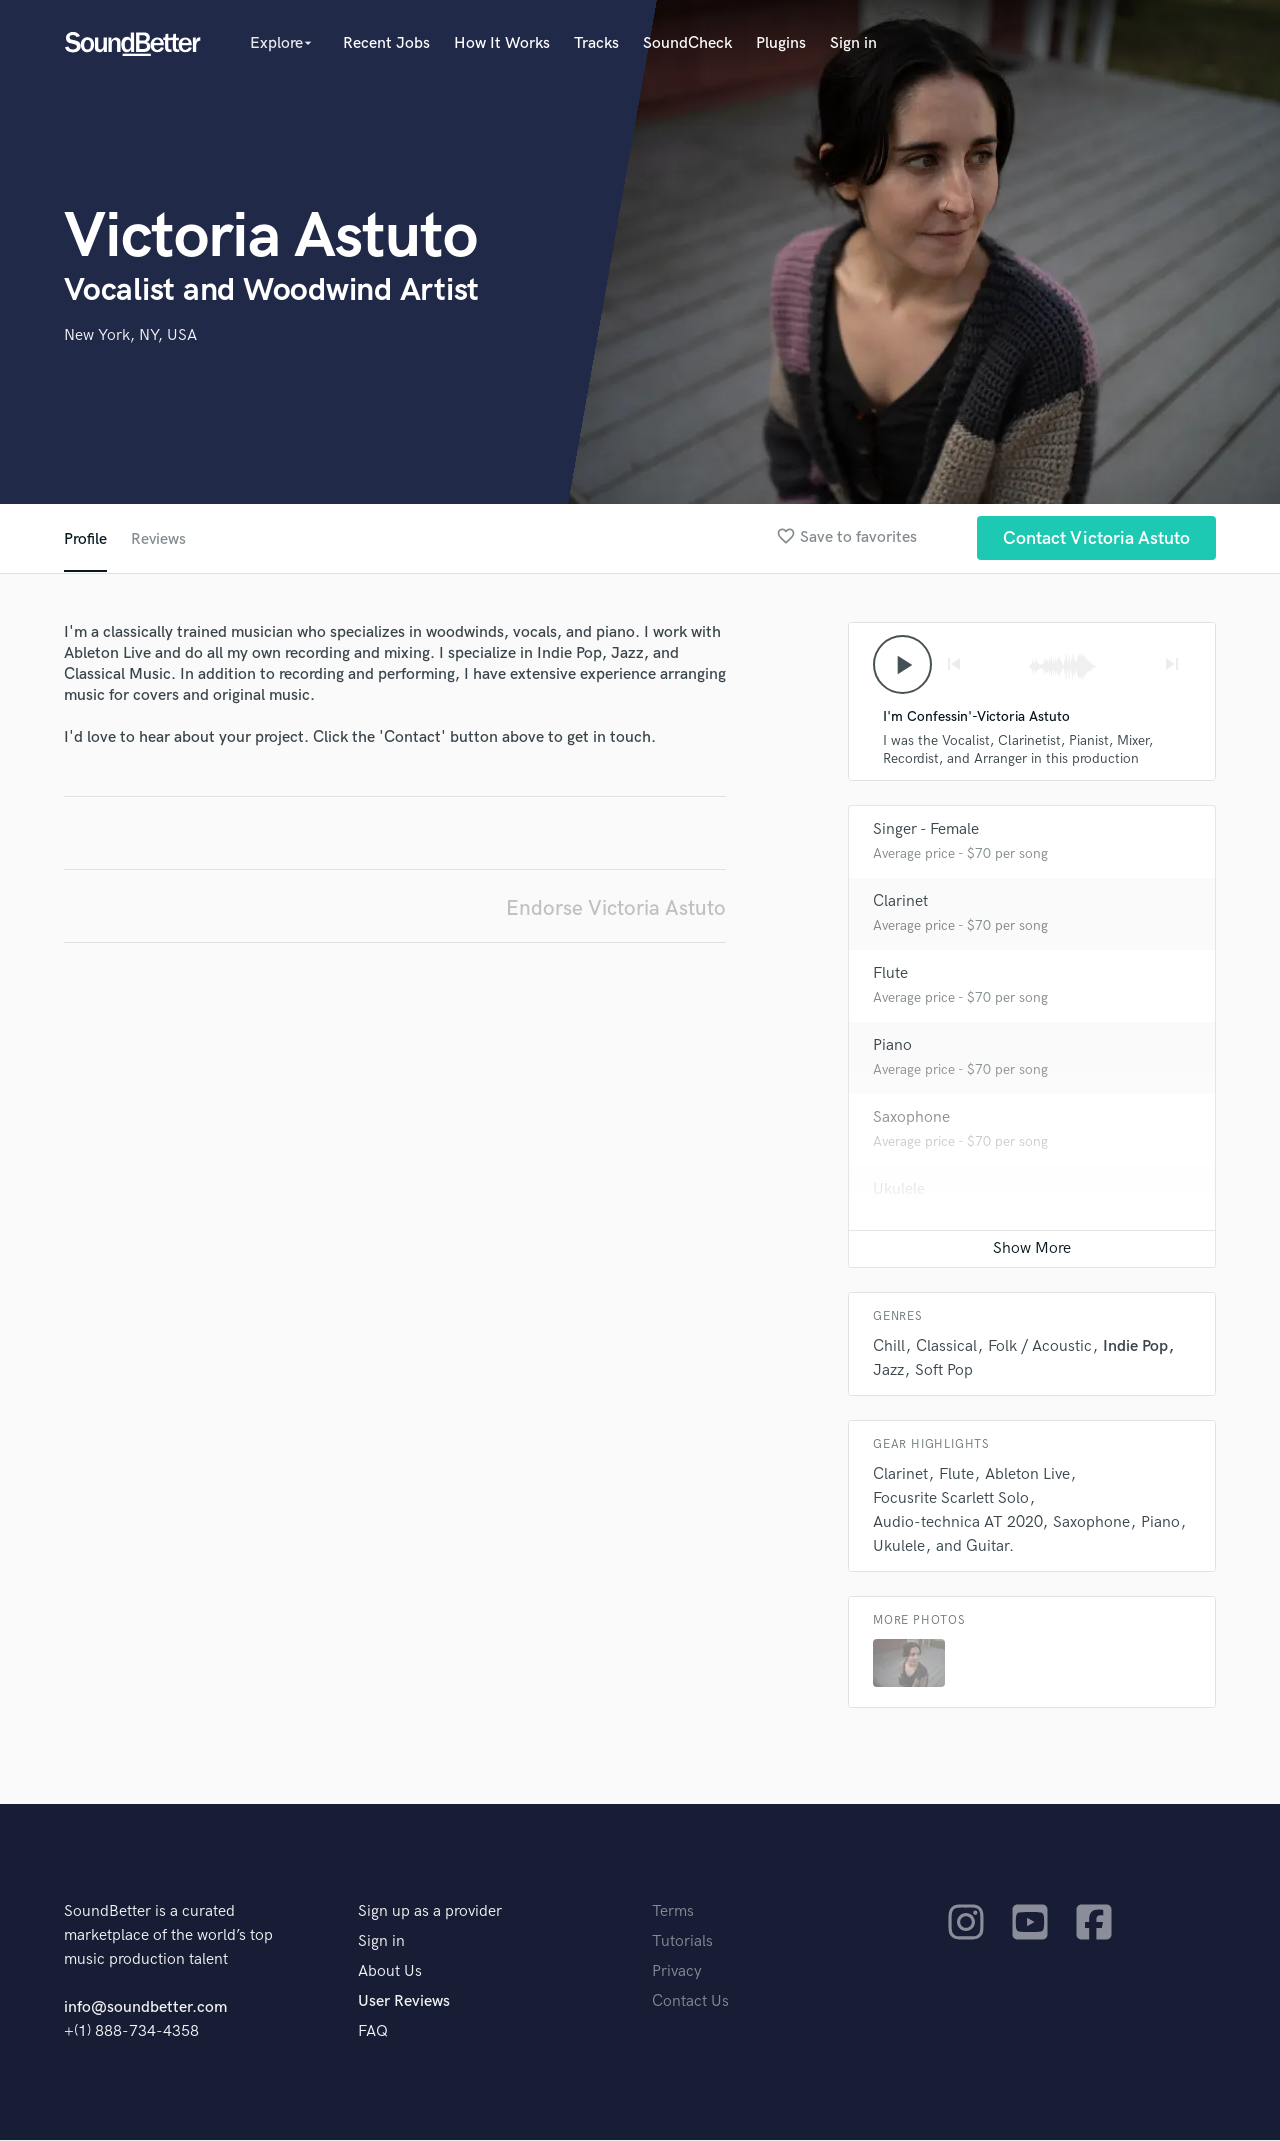 The width and height of the screenshot is (1280, 2141). Describe the element at coordinates (911, 1118) in the screenshot. I see `Saxophone` at that location.